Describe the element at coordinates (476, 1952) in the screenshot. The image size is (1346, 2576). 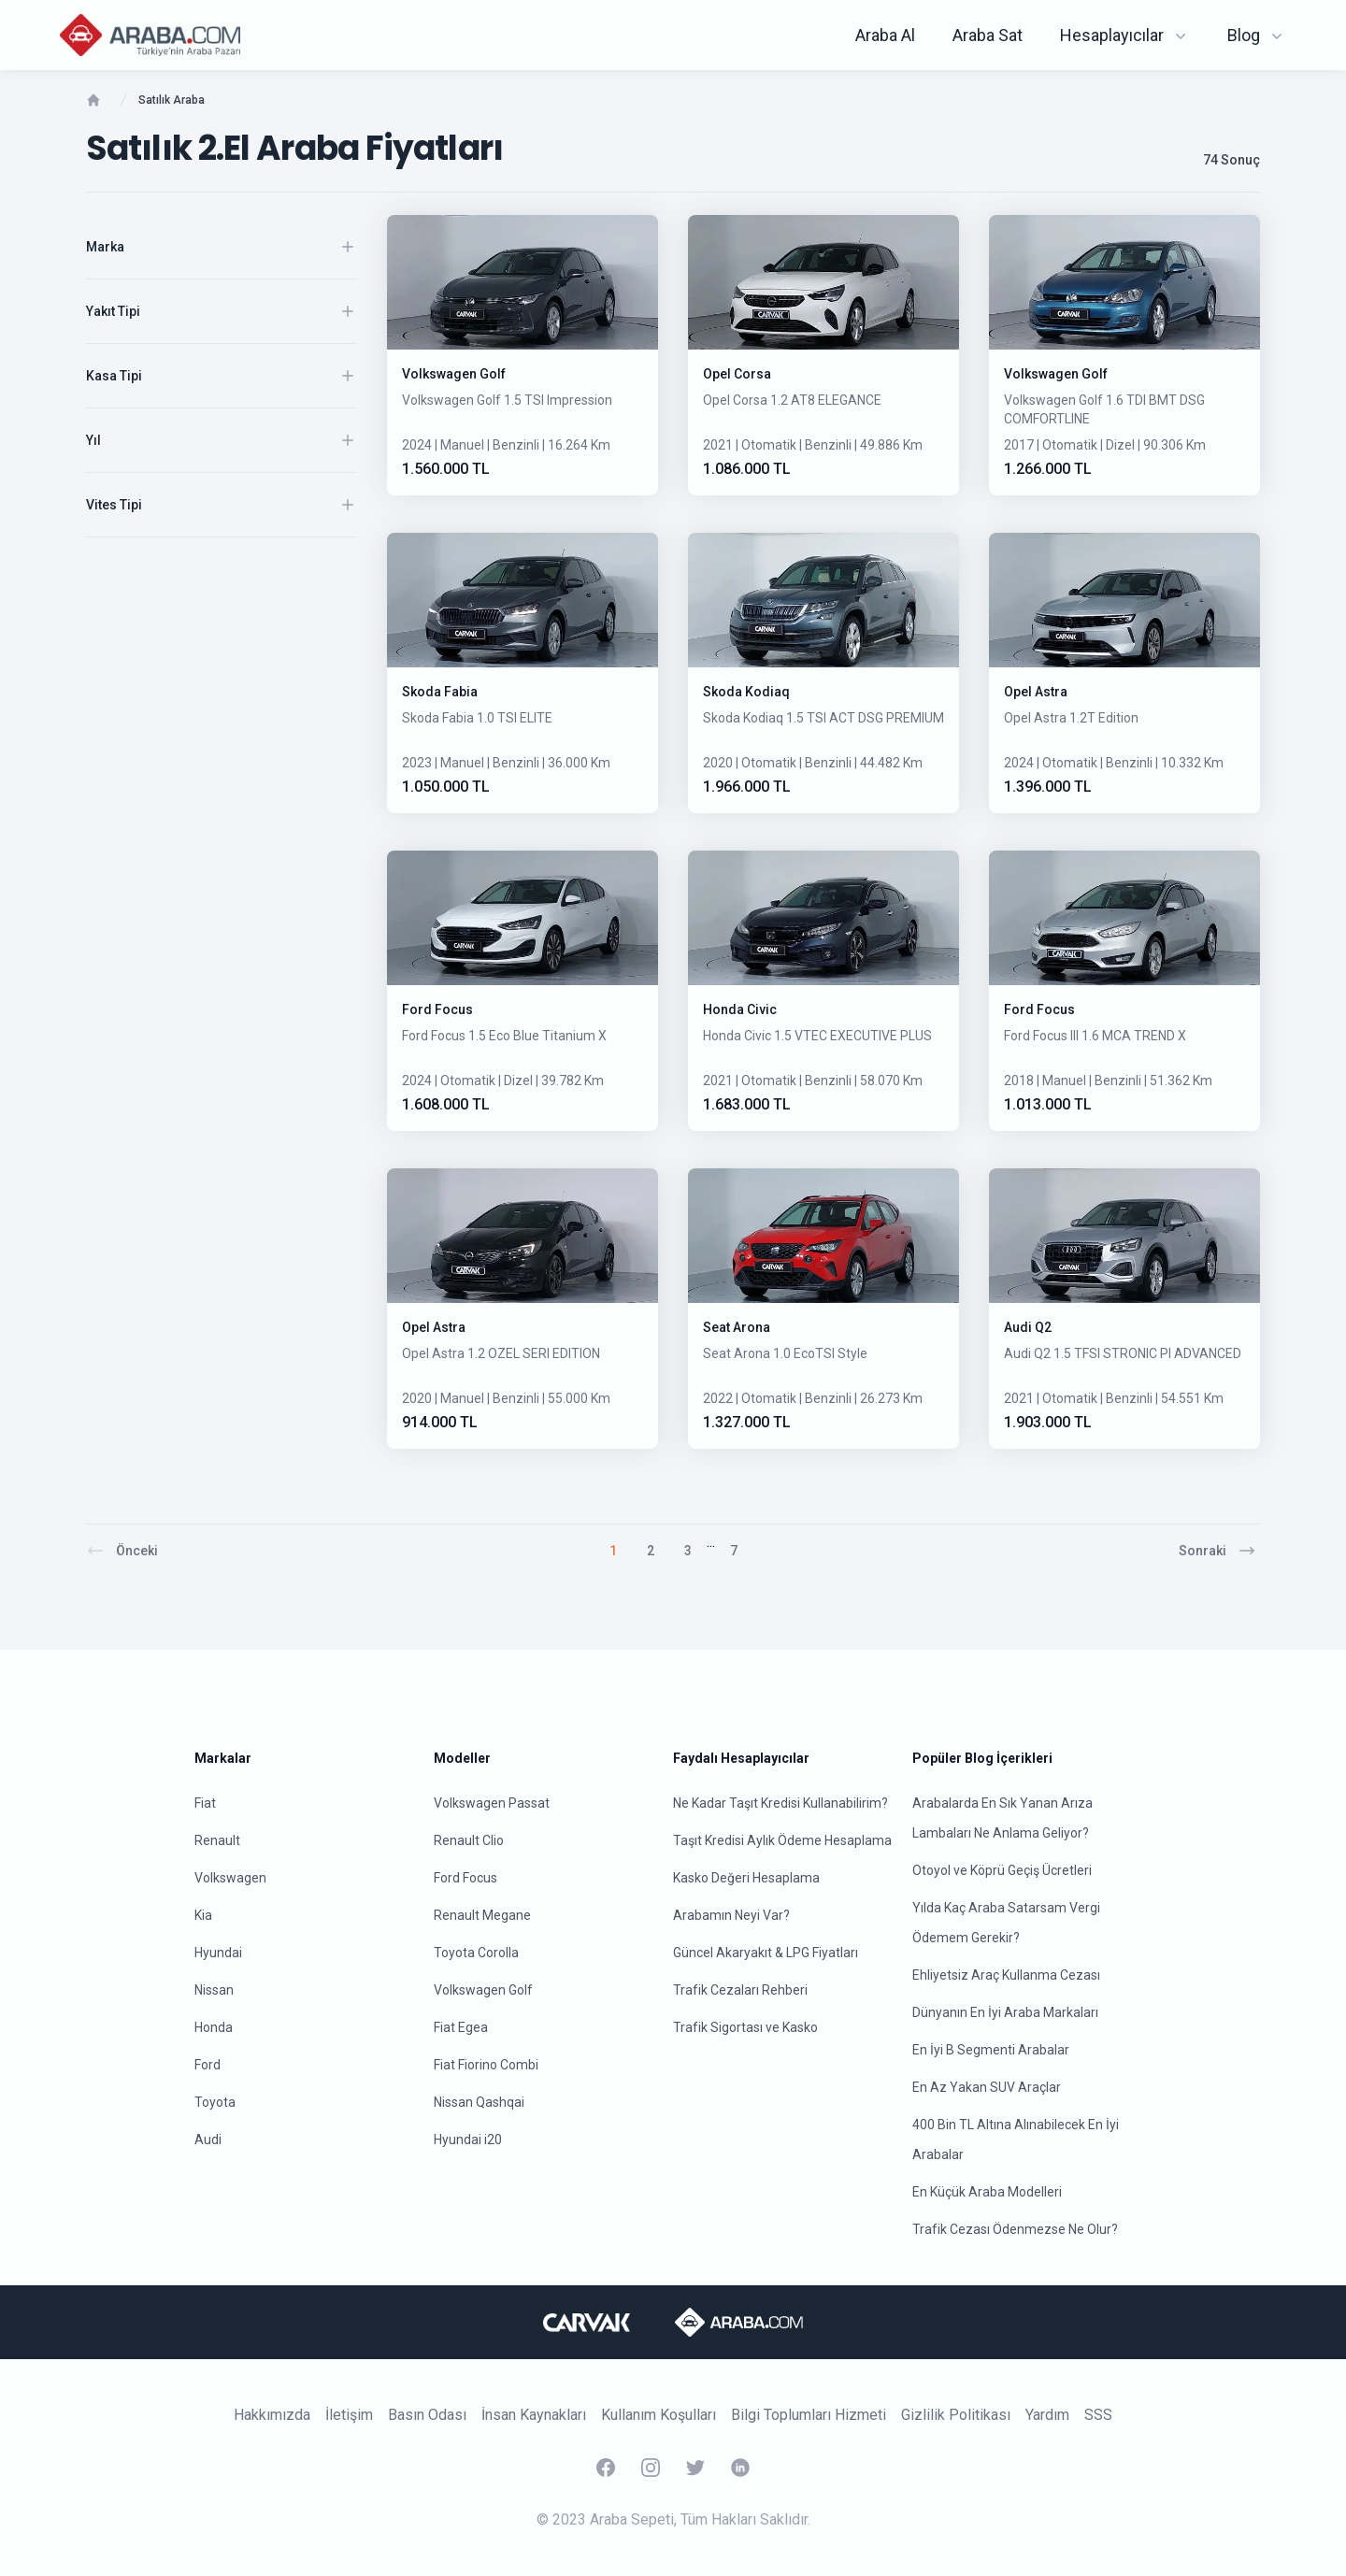
I see `Toyota Corolla` at that location.